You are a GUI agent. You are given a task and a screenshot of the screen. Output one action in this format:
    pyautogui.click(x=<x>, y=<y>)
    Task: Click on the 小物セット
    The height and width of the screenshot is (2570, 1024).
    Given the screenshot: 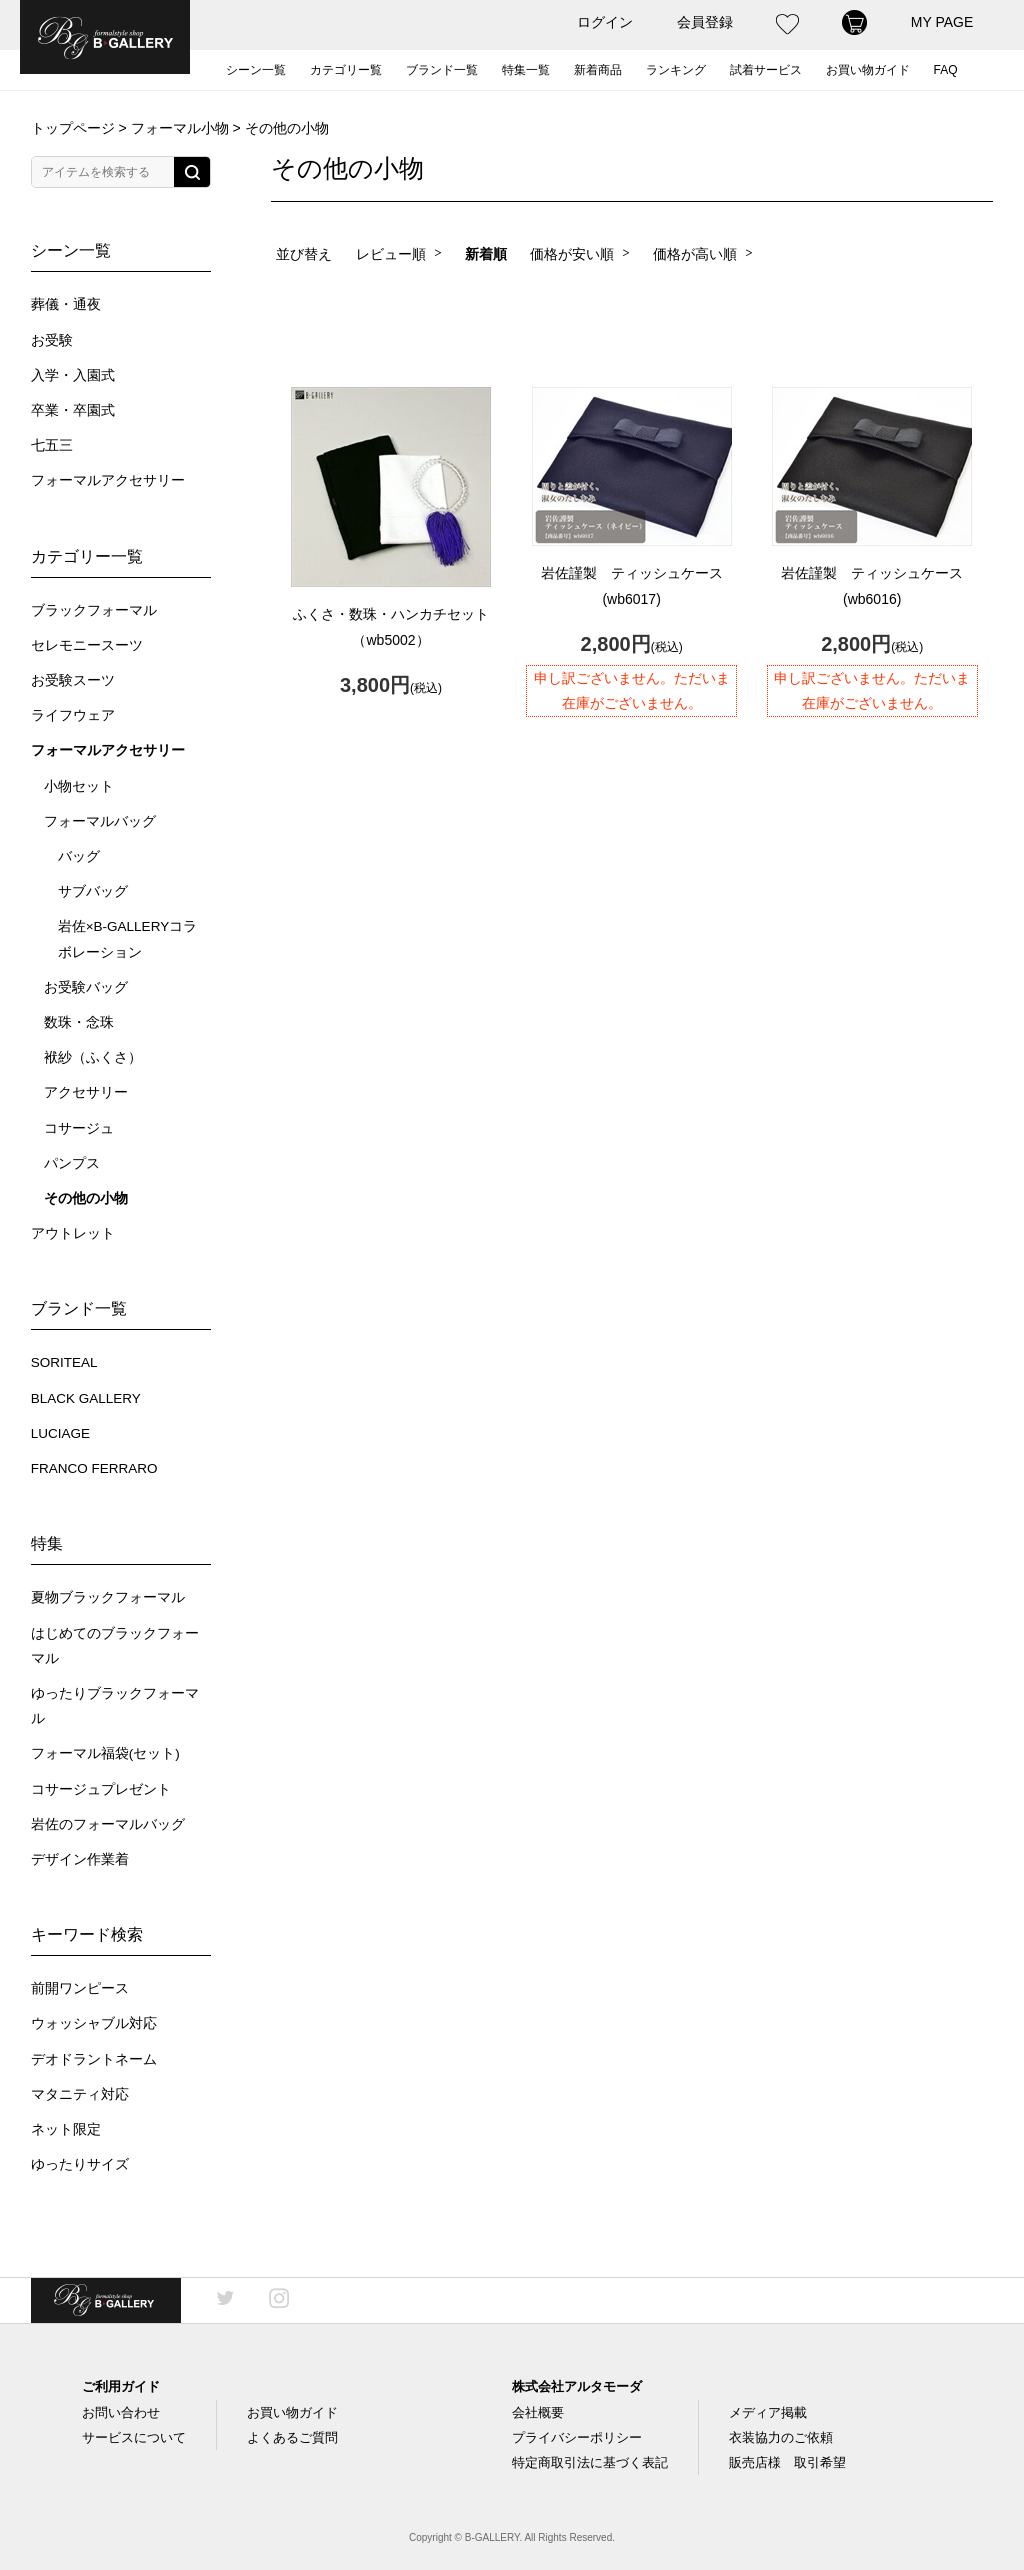 What is the action you would take?
    pyautogui.click(x=79, y=786)
    